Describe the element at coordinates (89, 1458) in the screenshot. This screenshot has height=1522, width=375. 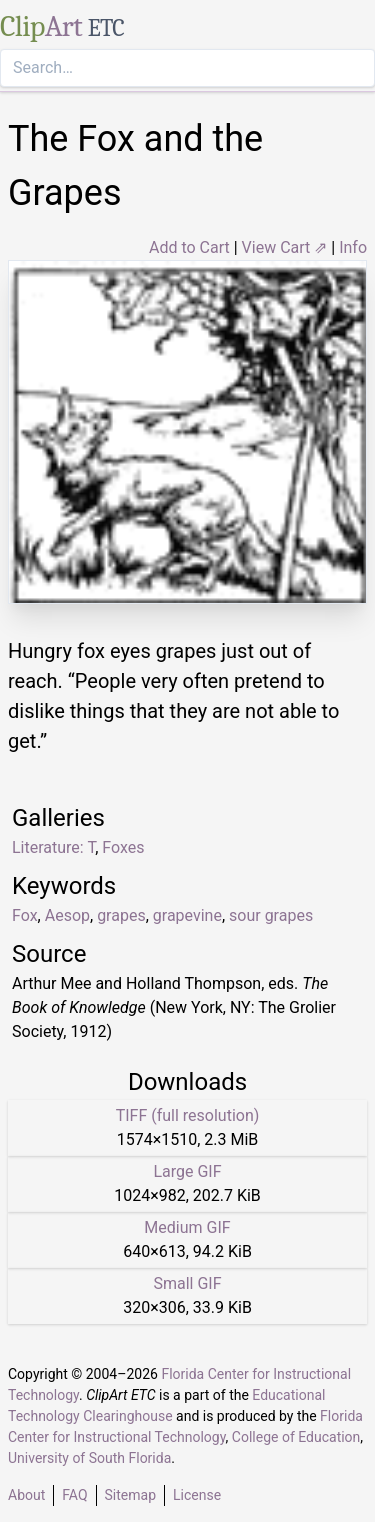
I see `University of South Florida` at that location.